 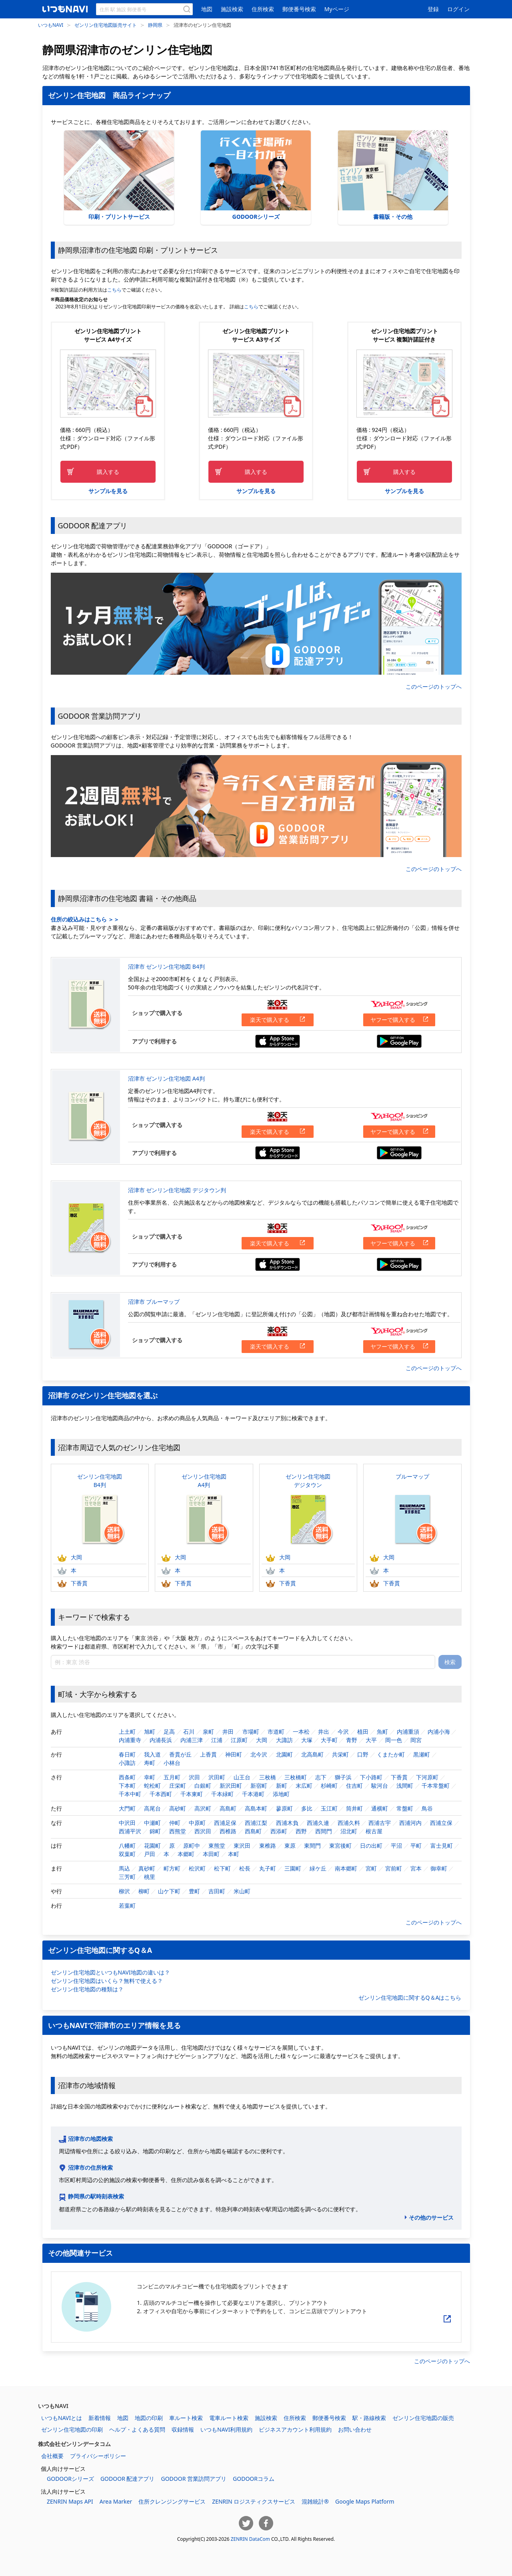 I want to click on 丸子町, so click(x=267, y=1868).